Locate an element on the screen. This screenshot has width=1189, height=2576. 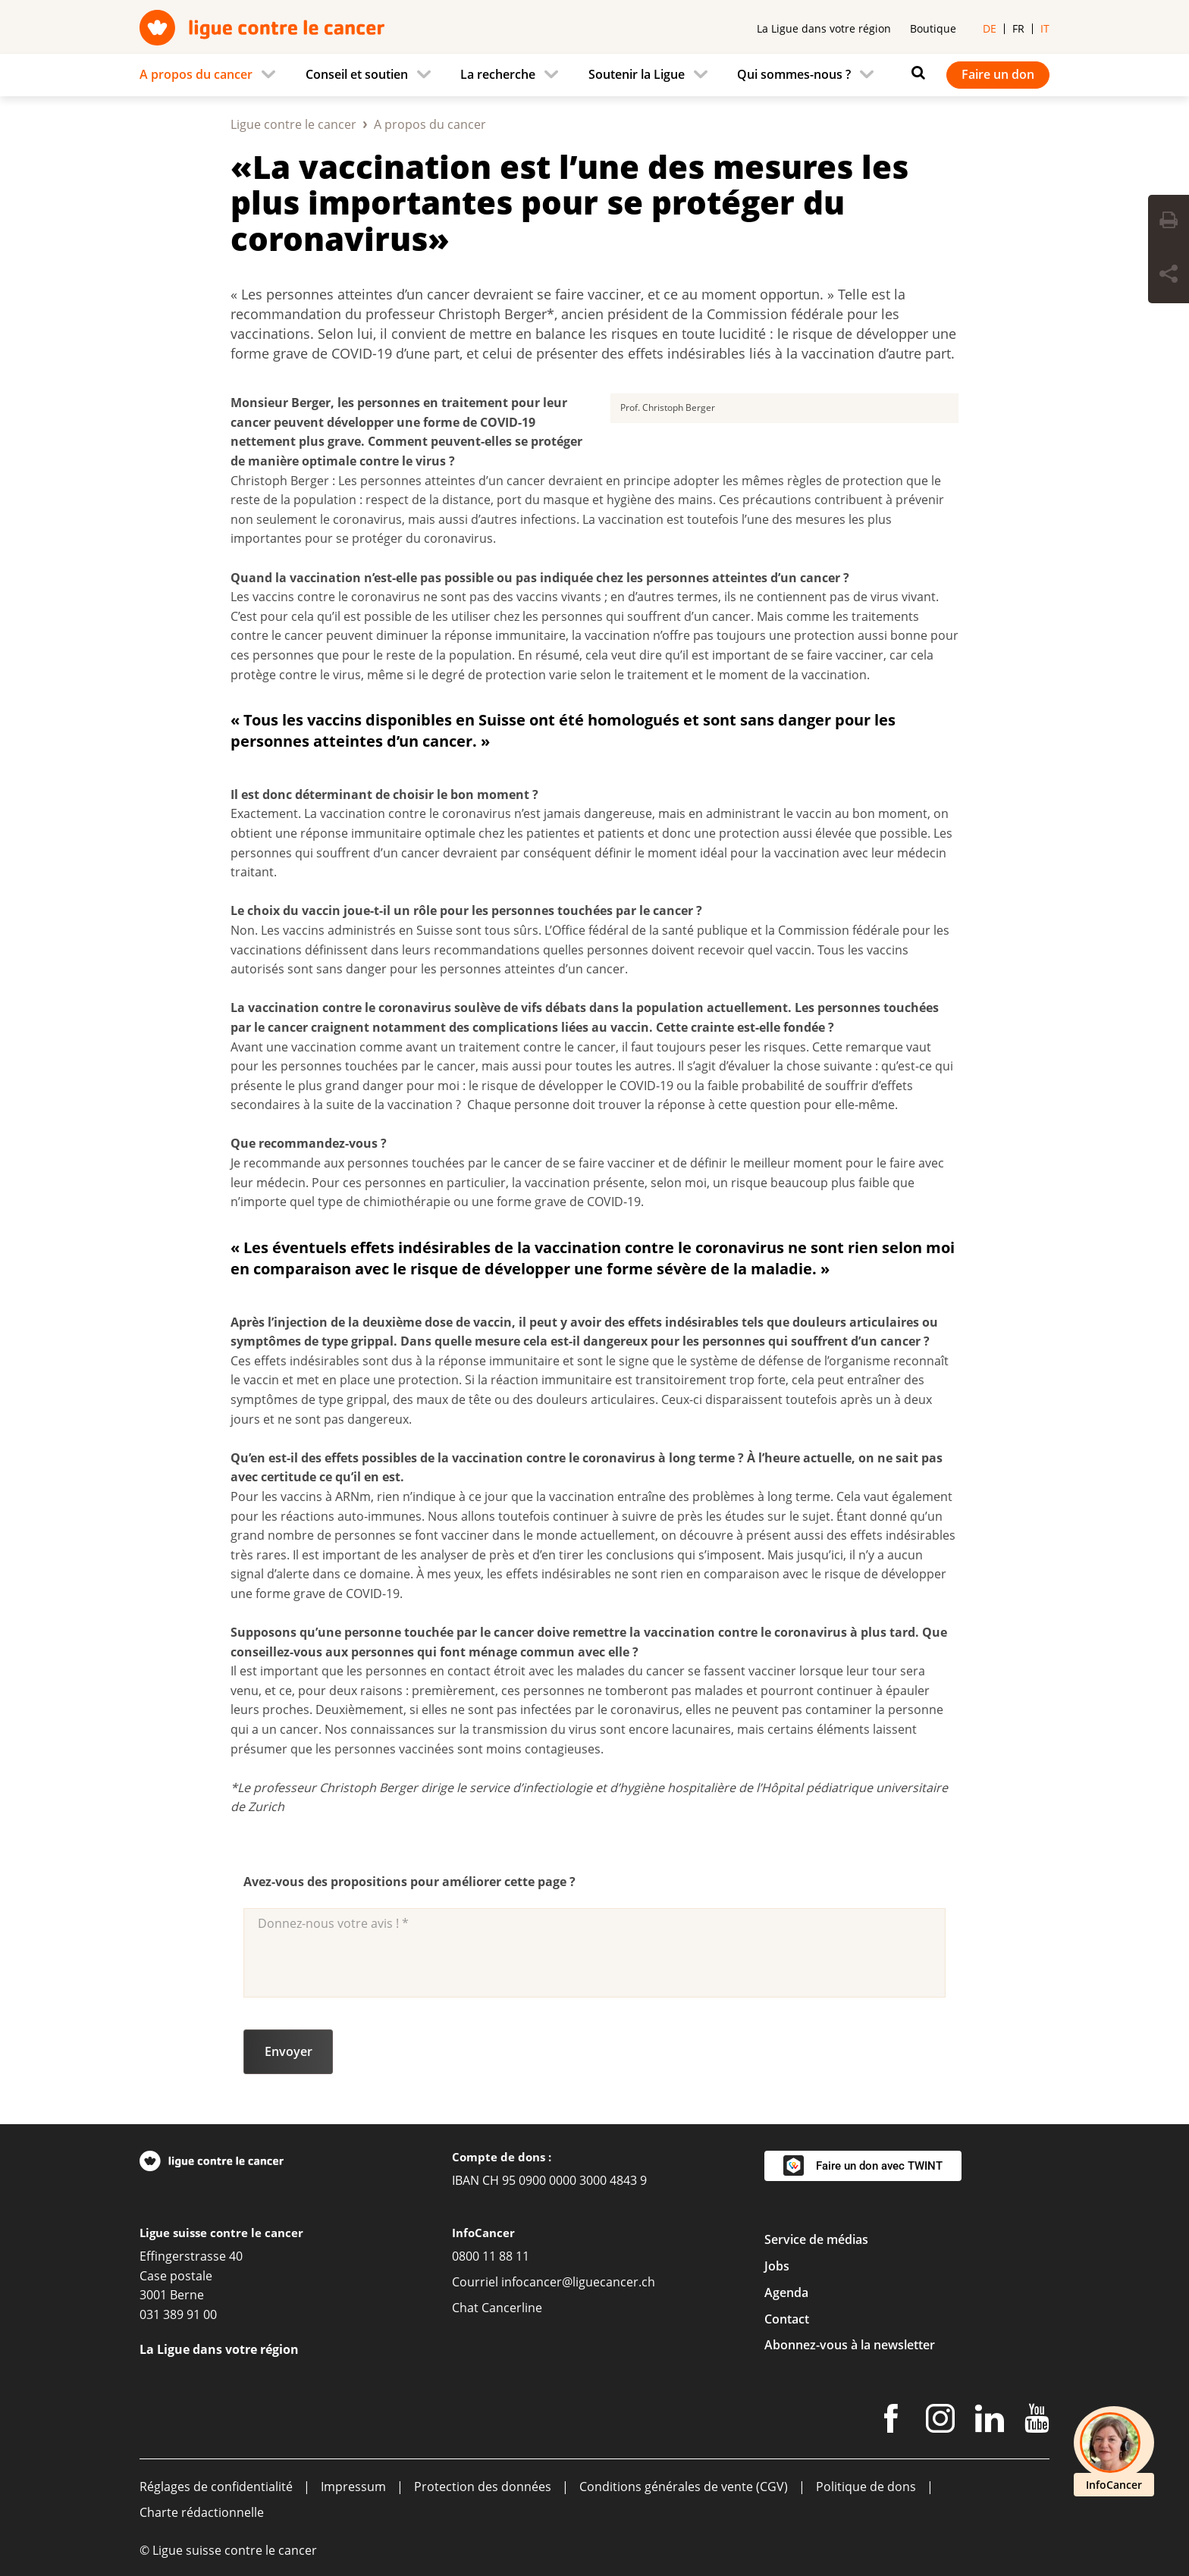
Soutenir la Ligue [menuitem] is located at coordinates (636, 74).